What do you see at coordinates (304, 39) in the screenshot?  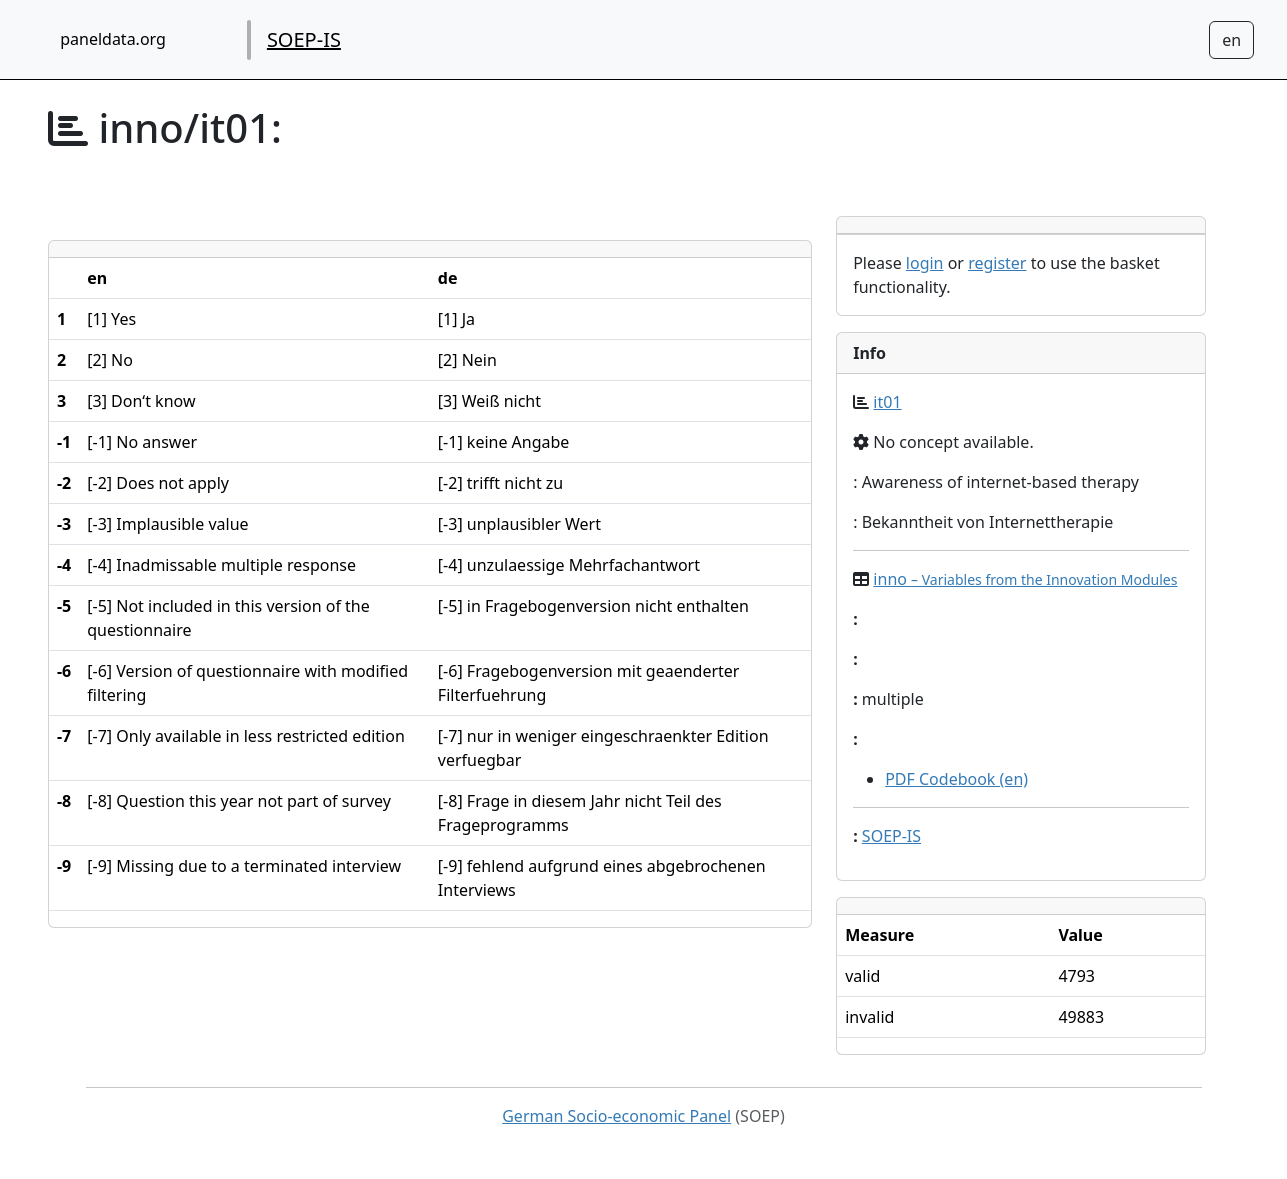 I see `SOEP-IS` at bounding box center [304, 39].